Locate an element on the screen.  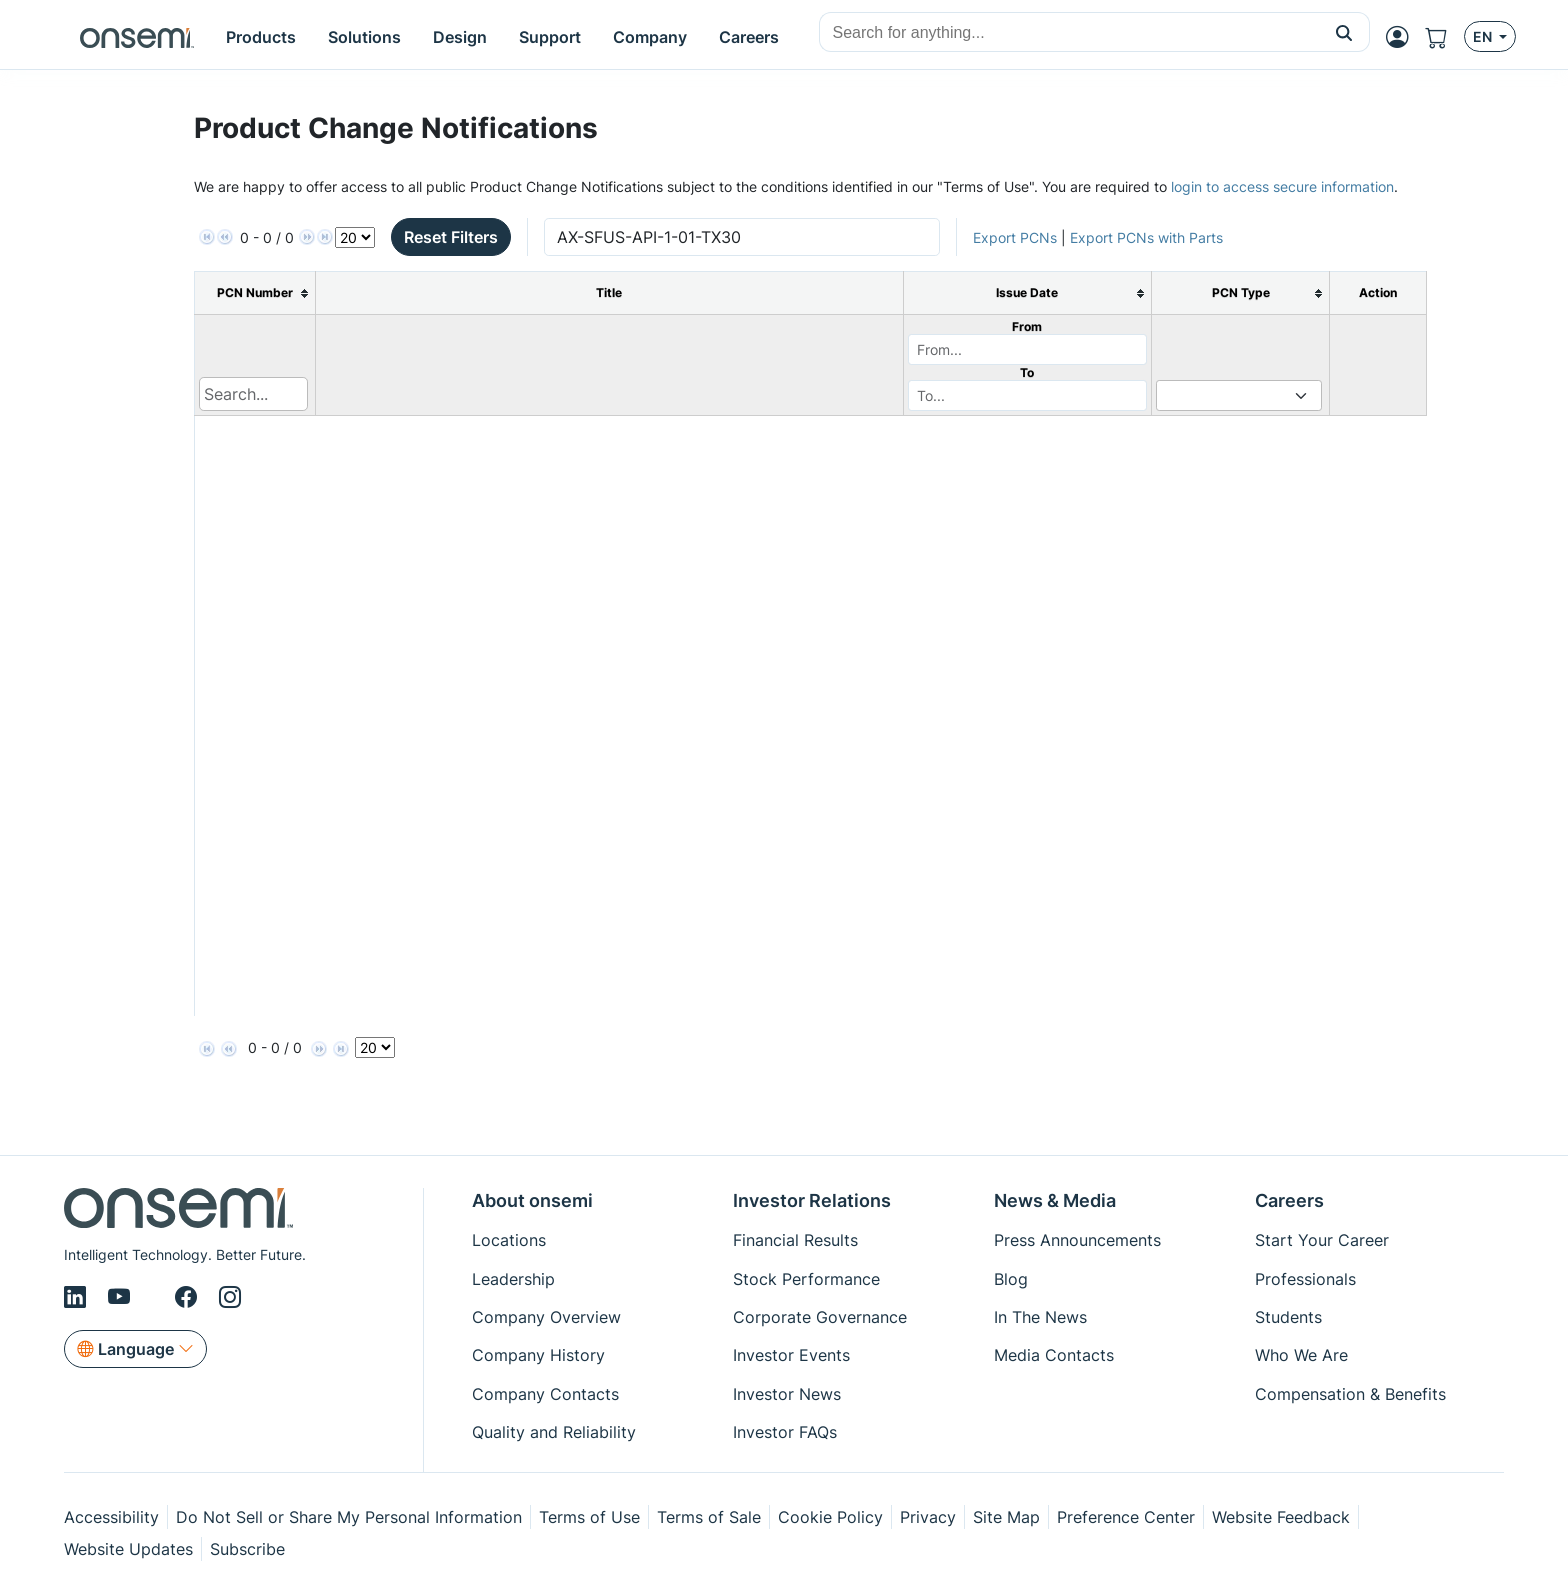
About onsemi is located at coordinates (532, 1200).